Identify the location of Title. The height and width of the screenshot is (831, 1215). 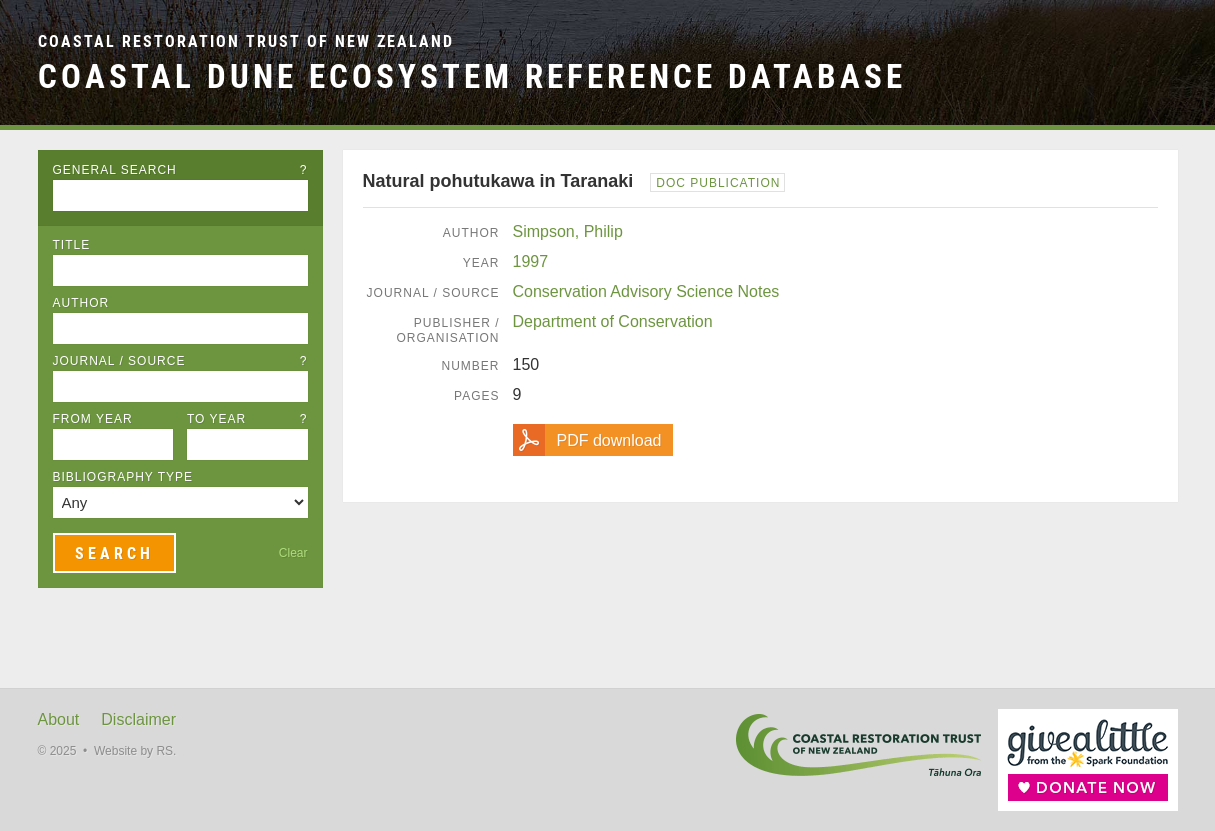
(72, 245).